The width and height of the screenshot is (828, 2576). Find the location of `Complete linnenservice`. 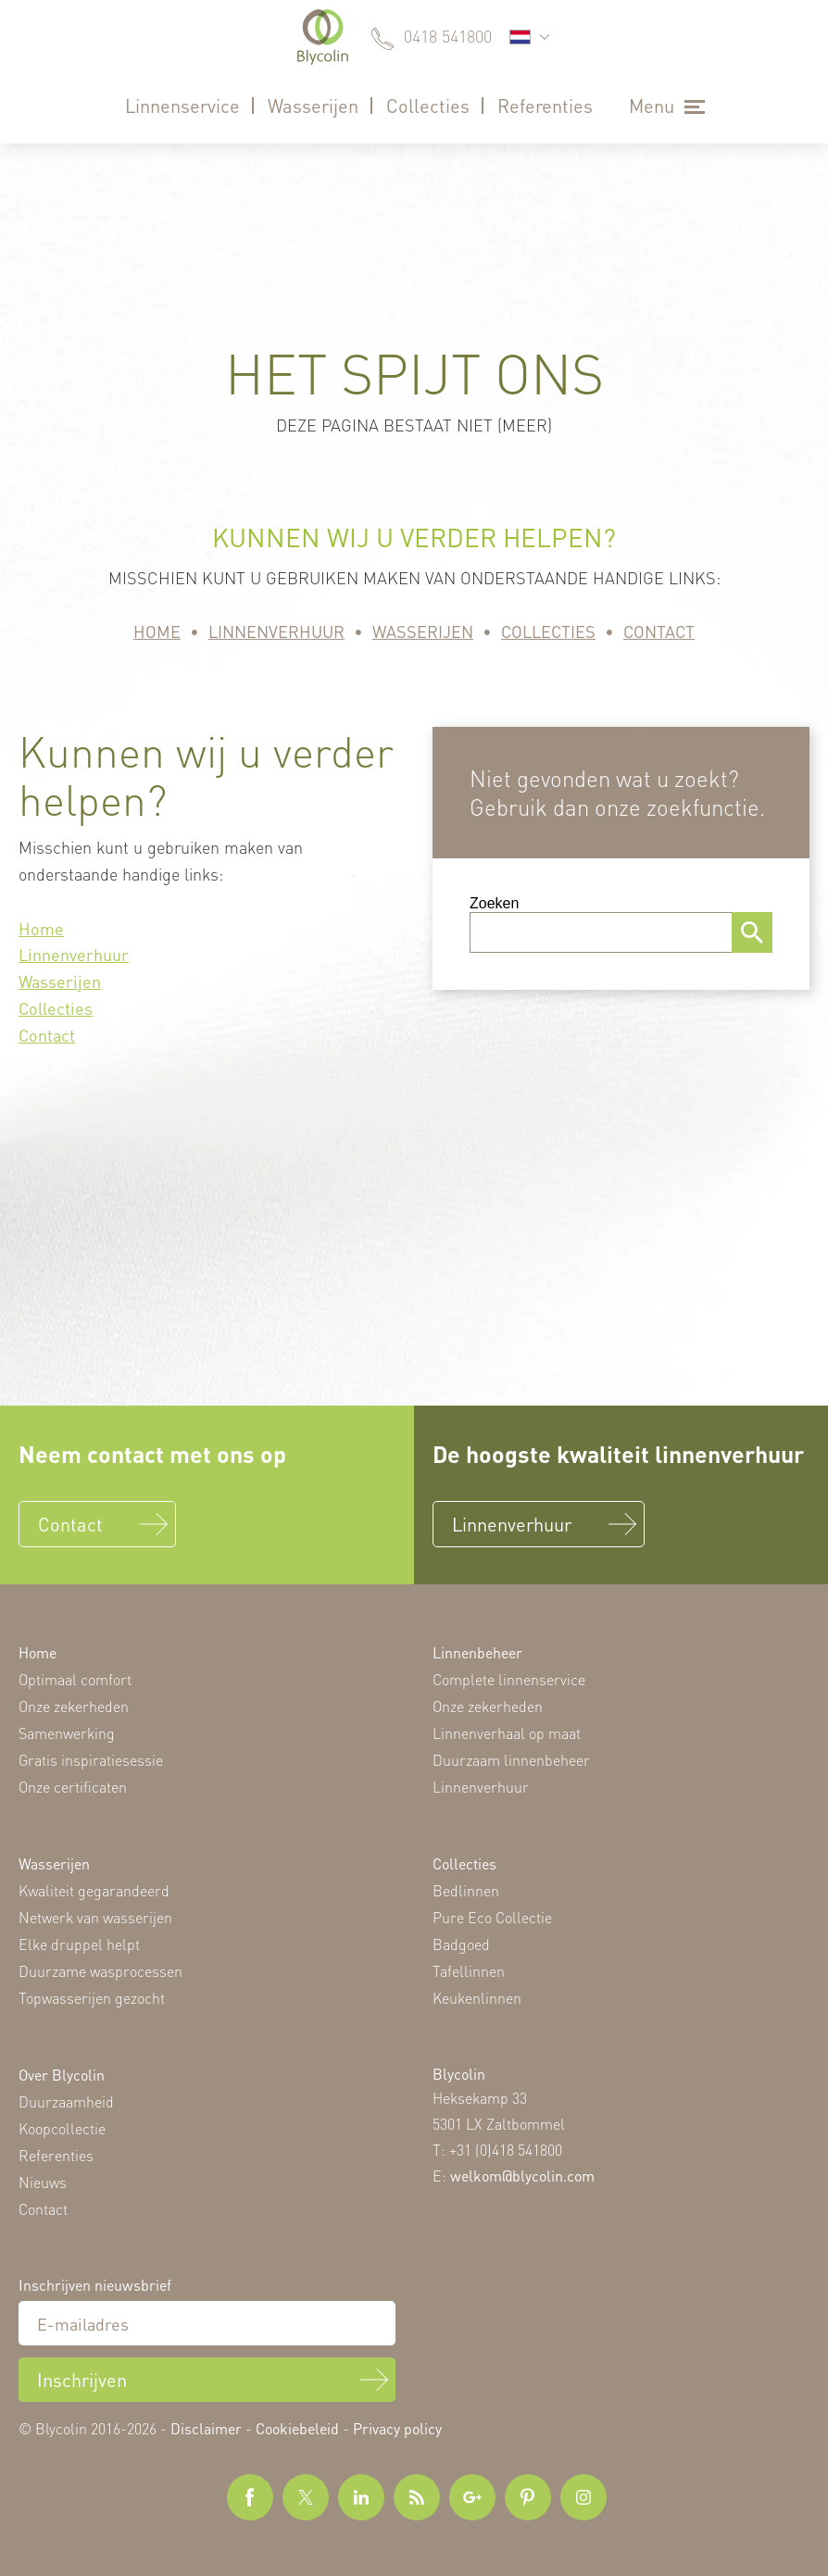

Complete linnenservice is located at coordinates (509, 1679).